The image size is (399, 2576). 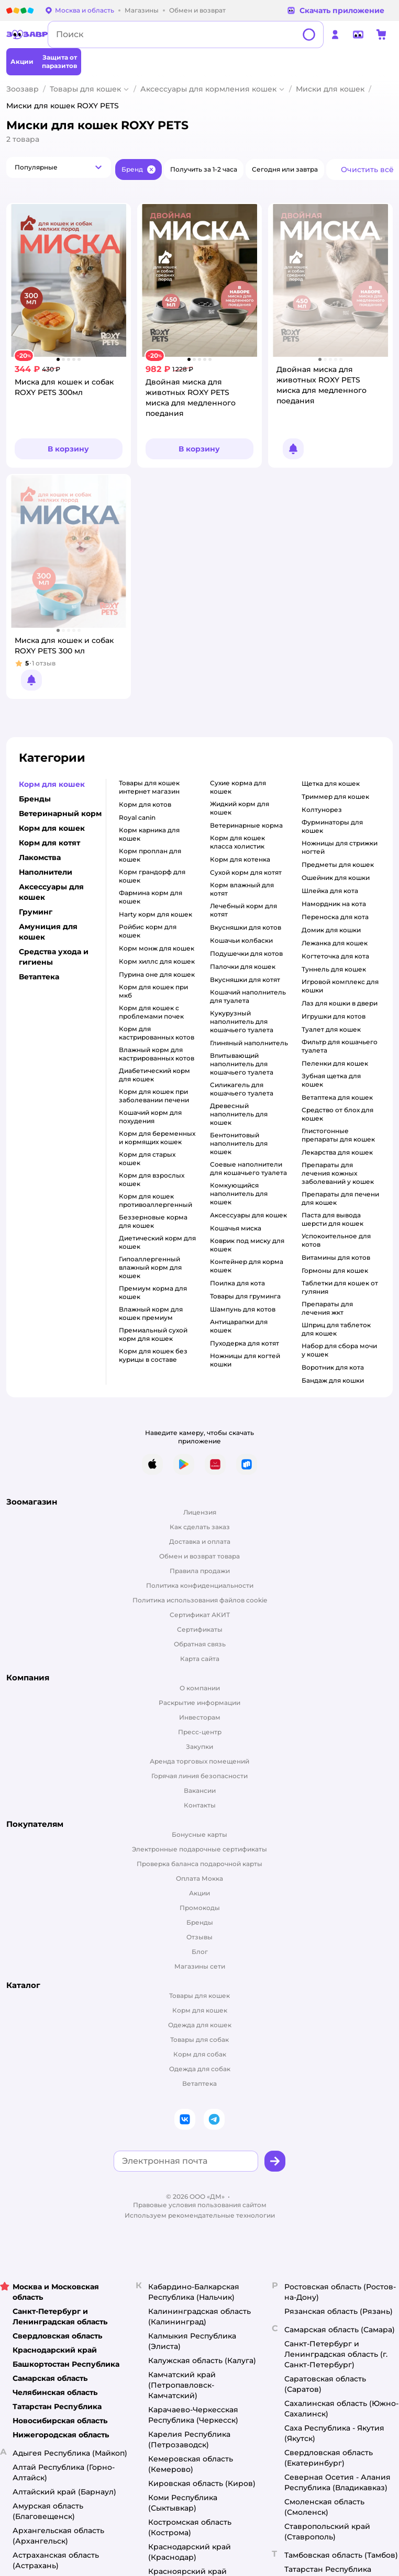 What do you see at coordinates (157, 961) in the screenshot?
I see `корм хиллс для кошек` at bounding box center [157, 961].